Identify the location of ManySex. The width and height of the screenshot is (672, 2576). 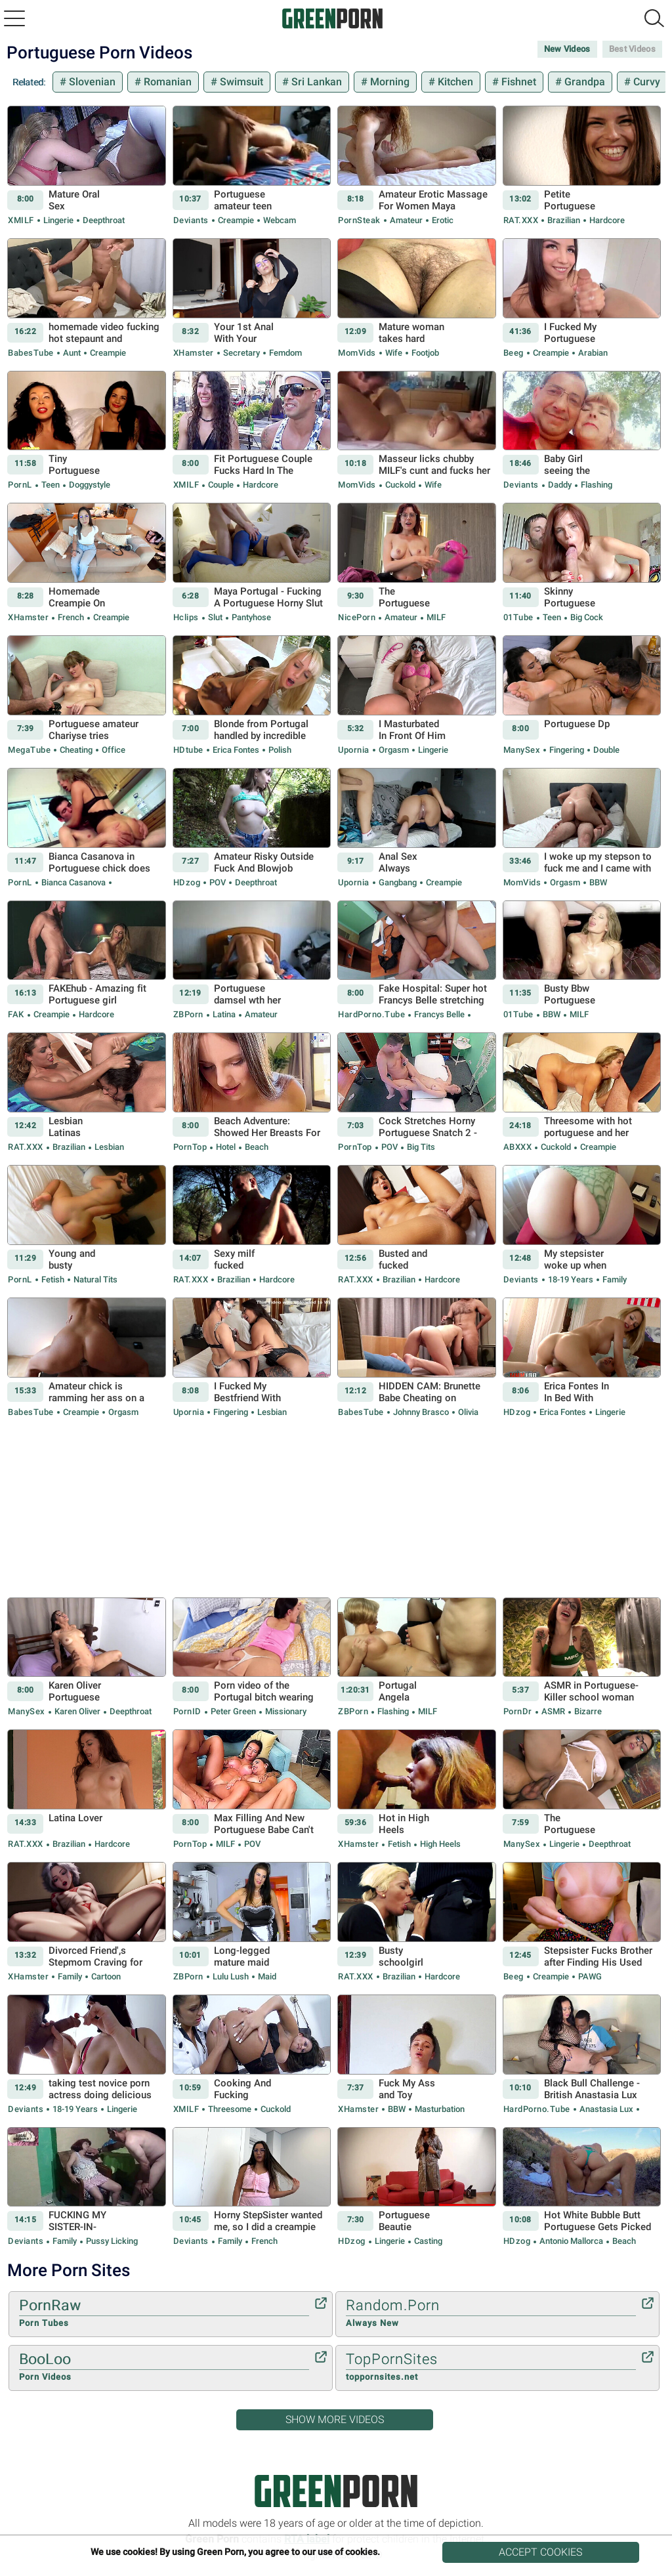
(522, 750).